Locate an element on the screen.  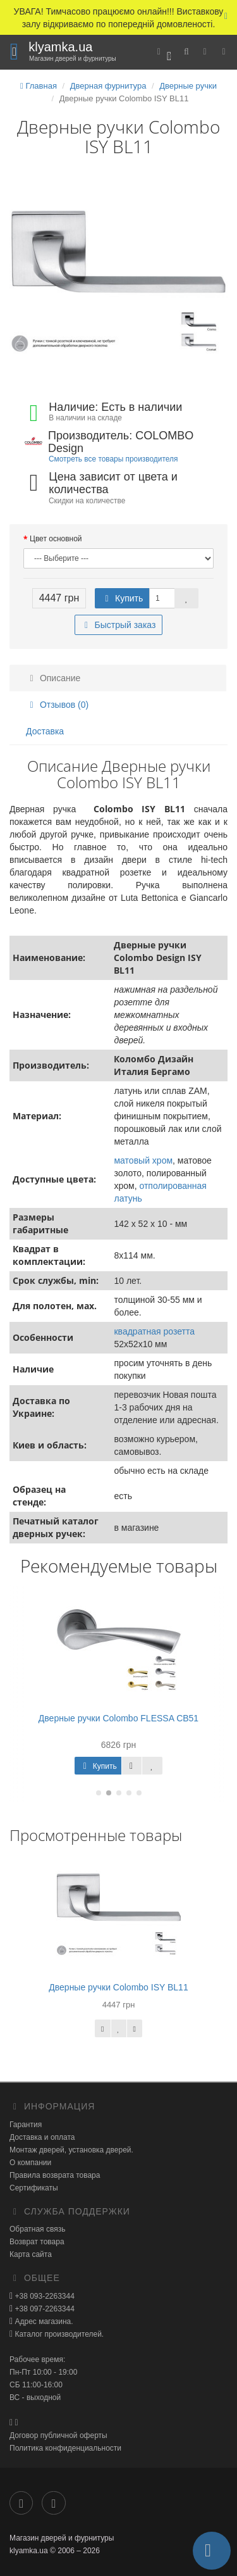
Адрес магазина. is located at coordinates (43, 2321).